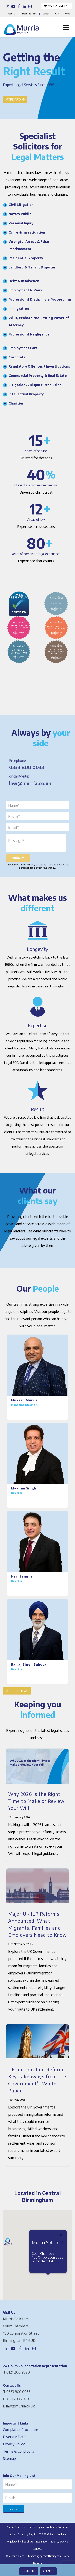 This screenshot has height=2576, width=75. Describe the element at coordinates (22, 1576) in the screenshot. I see `Hari Sangha` at that location.